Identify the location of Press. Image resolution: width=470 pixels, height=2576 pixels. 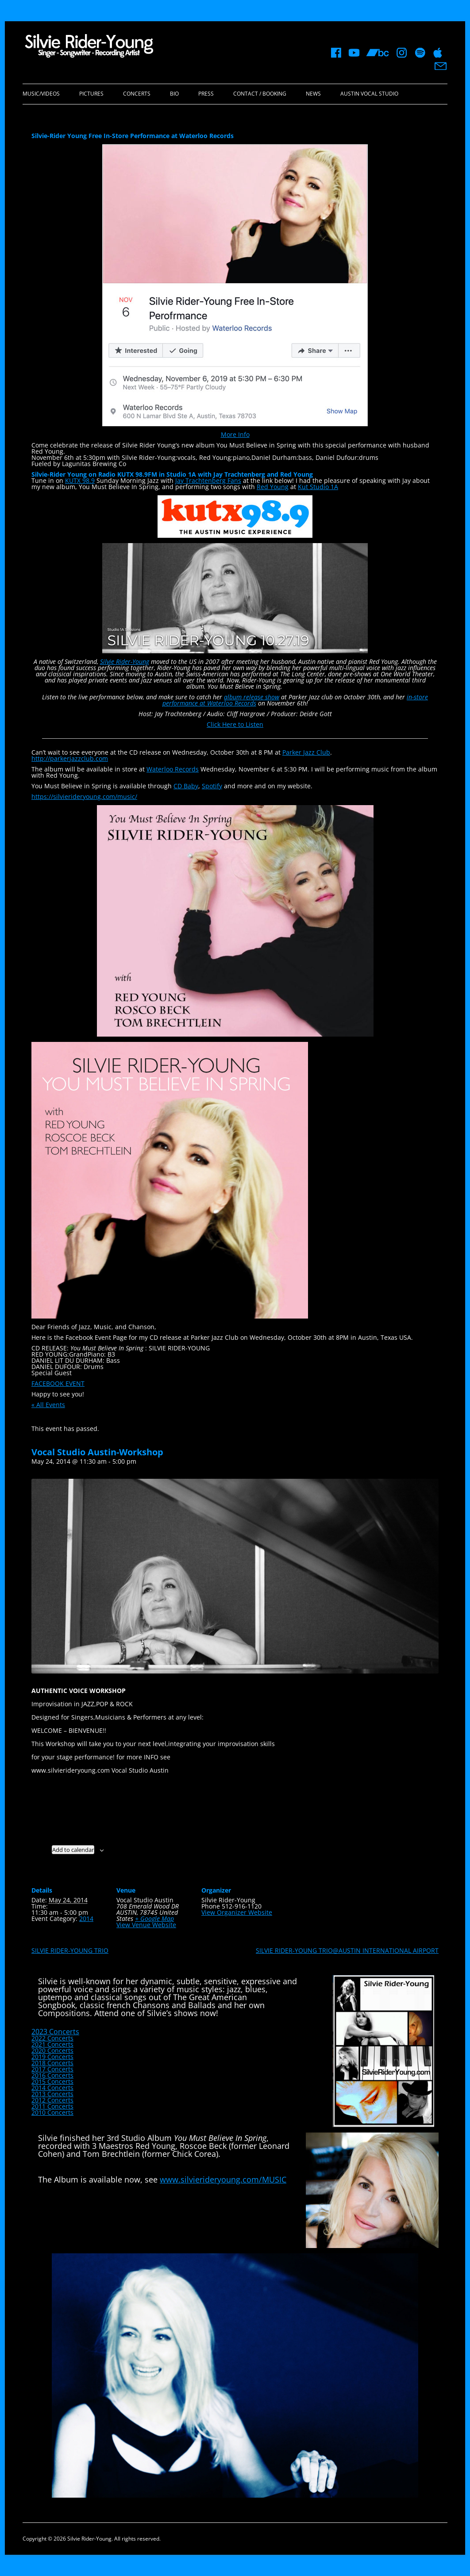
(206, 93).